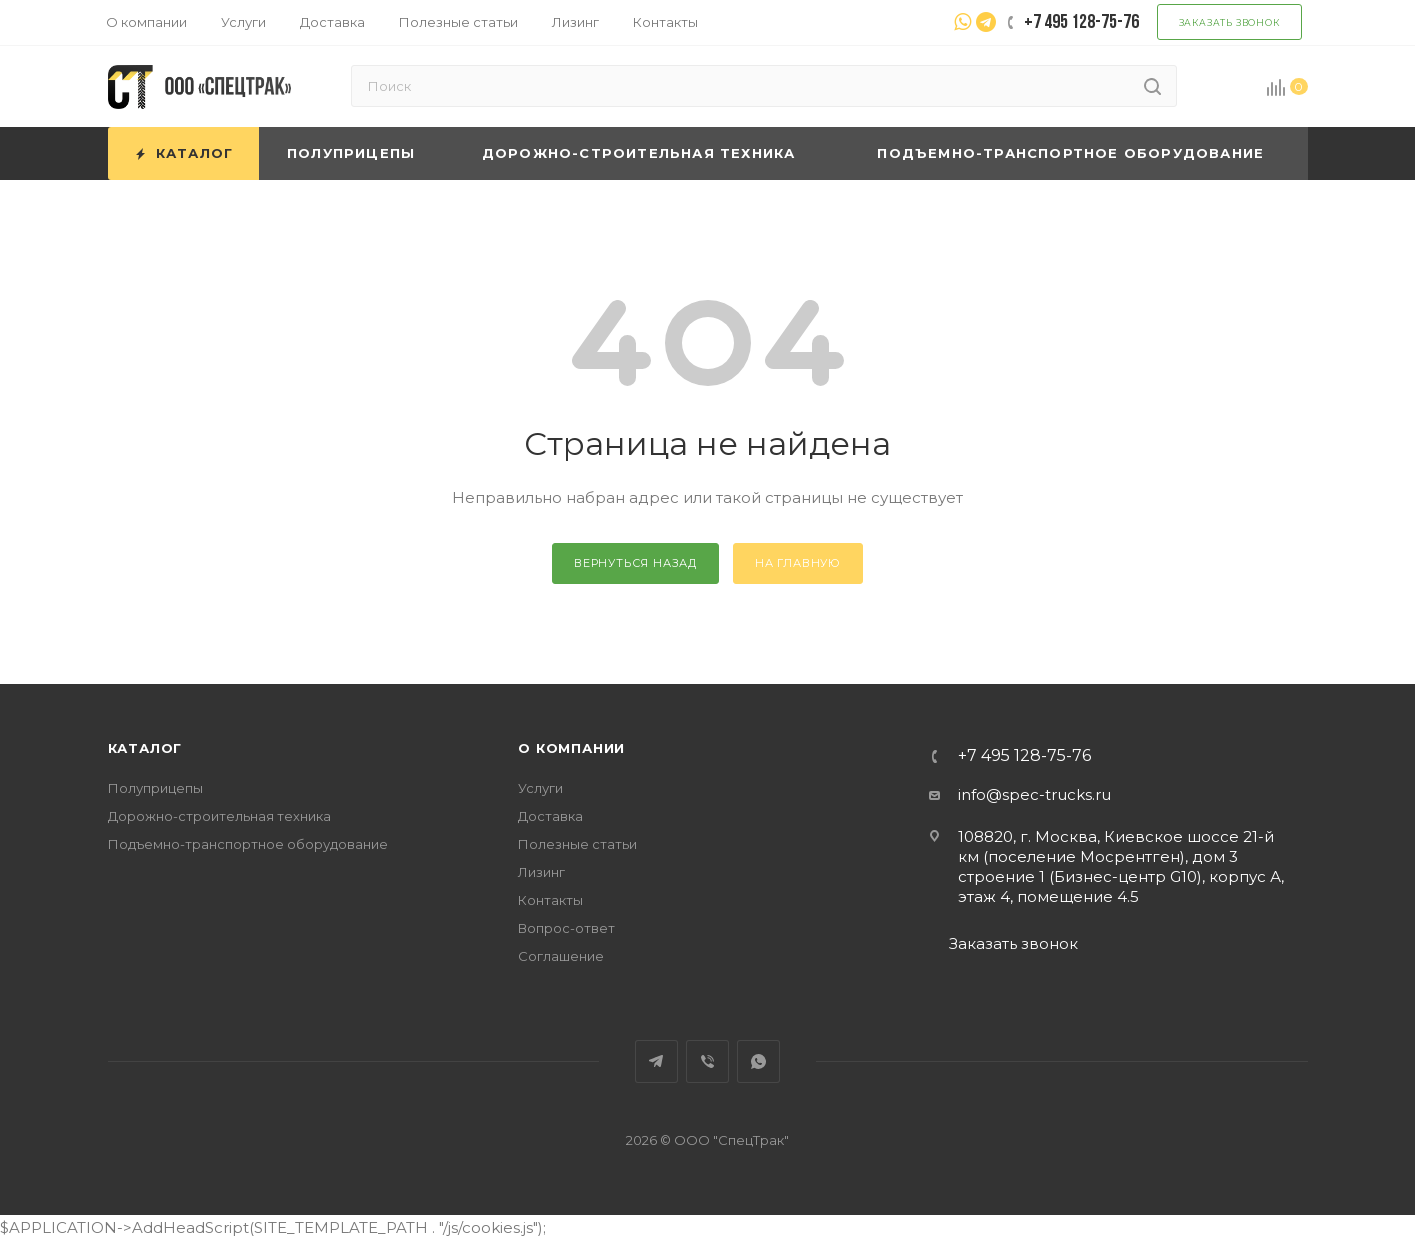 Image resolution: width=1415 pixels, height=1240 pixels. I want to click on вернуться назад, so click(635, 563).